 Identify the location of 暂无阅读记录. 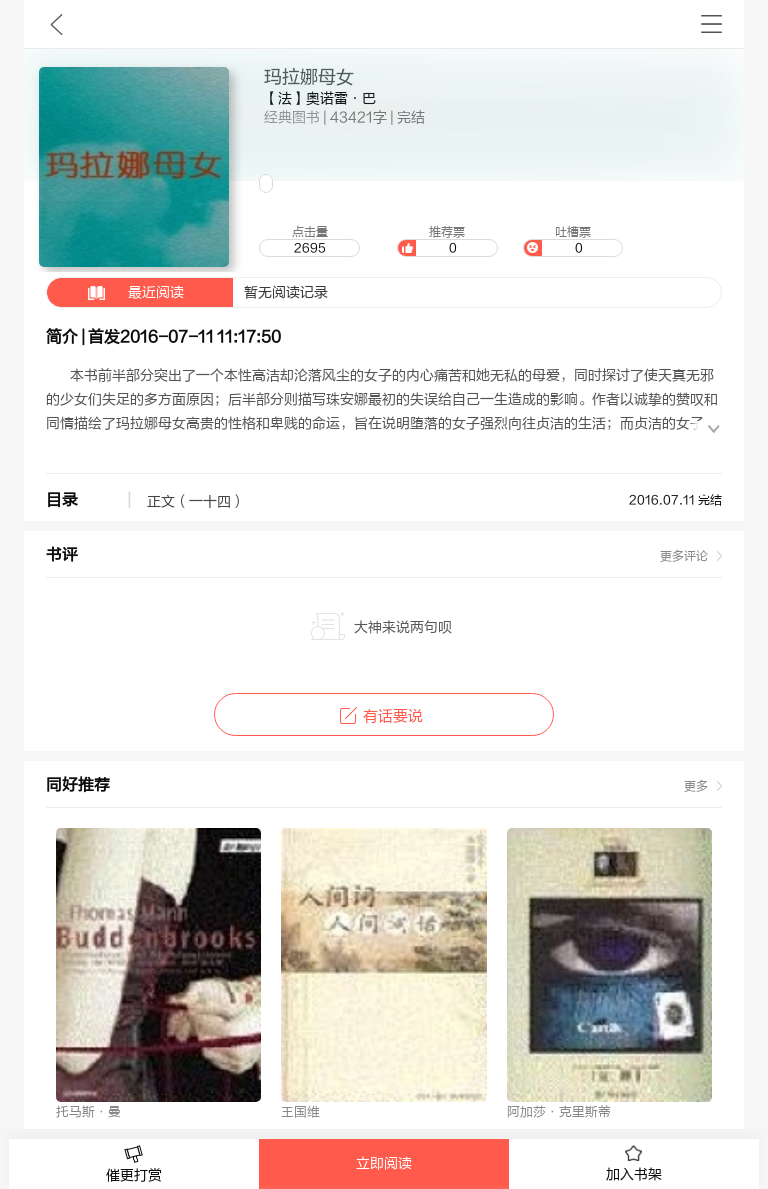
(187, 292).